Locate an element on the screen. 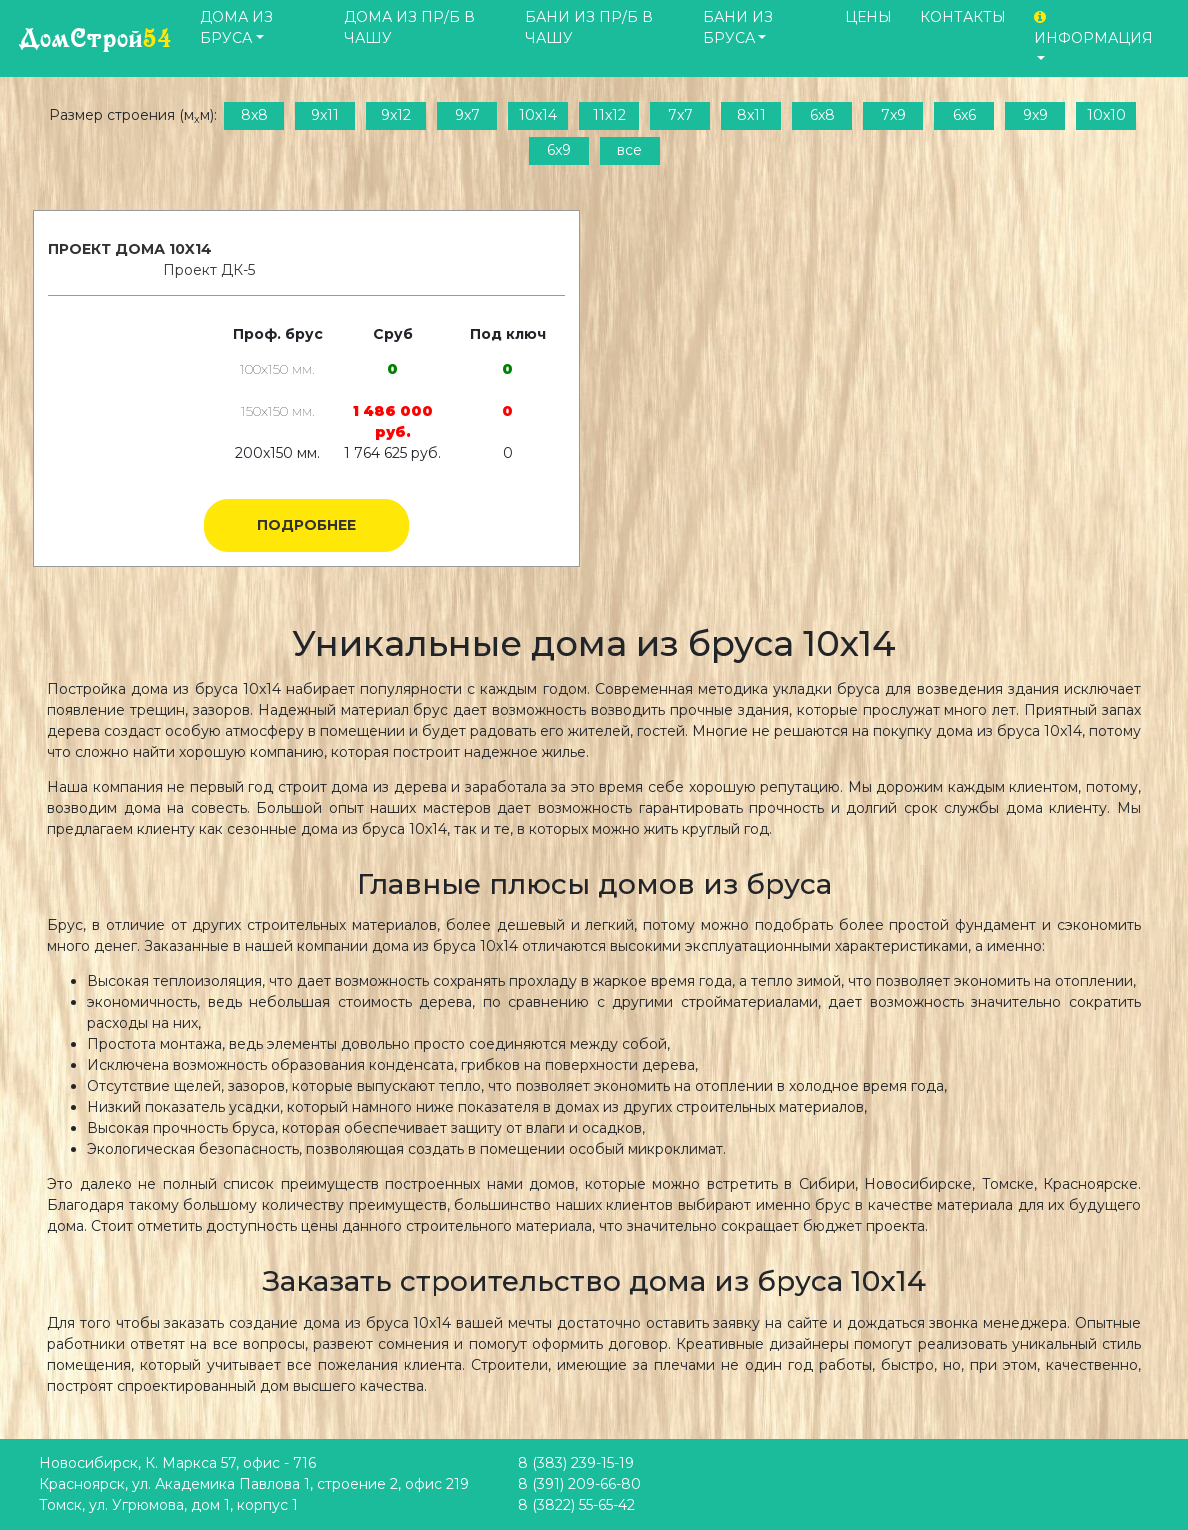 The height and width of the screenshot is (1530, 1188). Дома из бруса is located at coordinates (236, 27).